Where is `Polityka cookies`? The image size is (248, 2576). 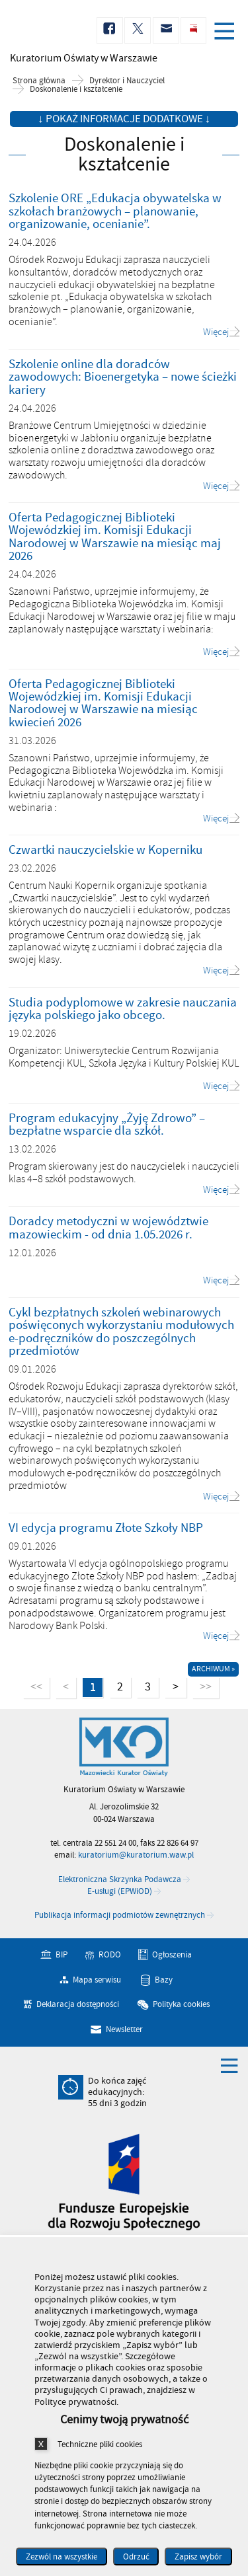 Polityka cookies is located at coordinates (181, 2004).